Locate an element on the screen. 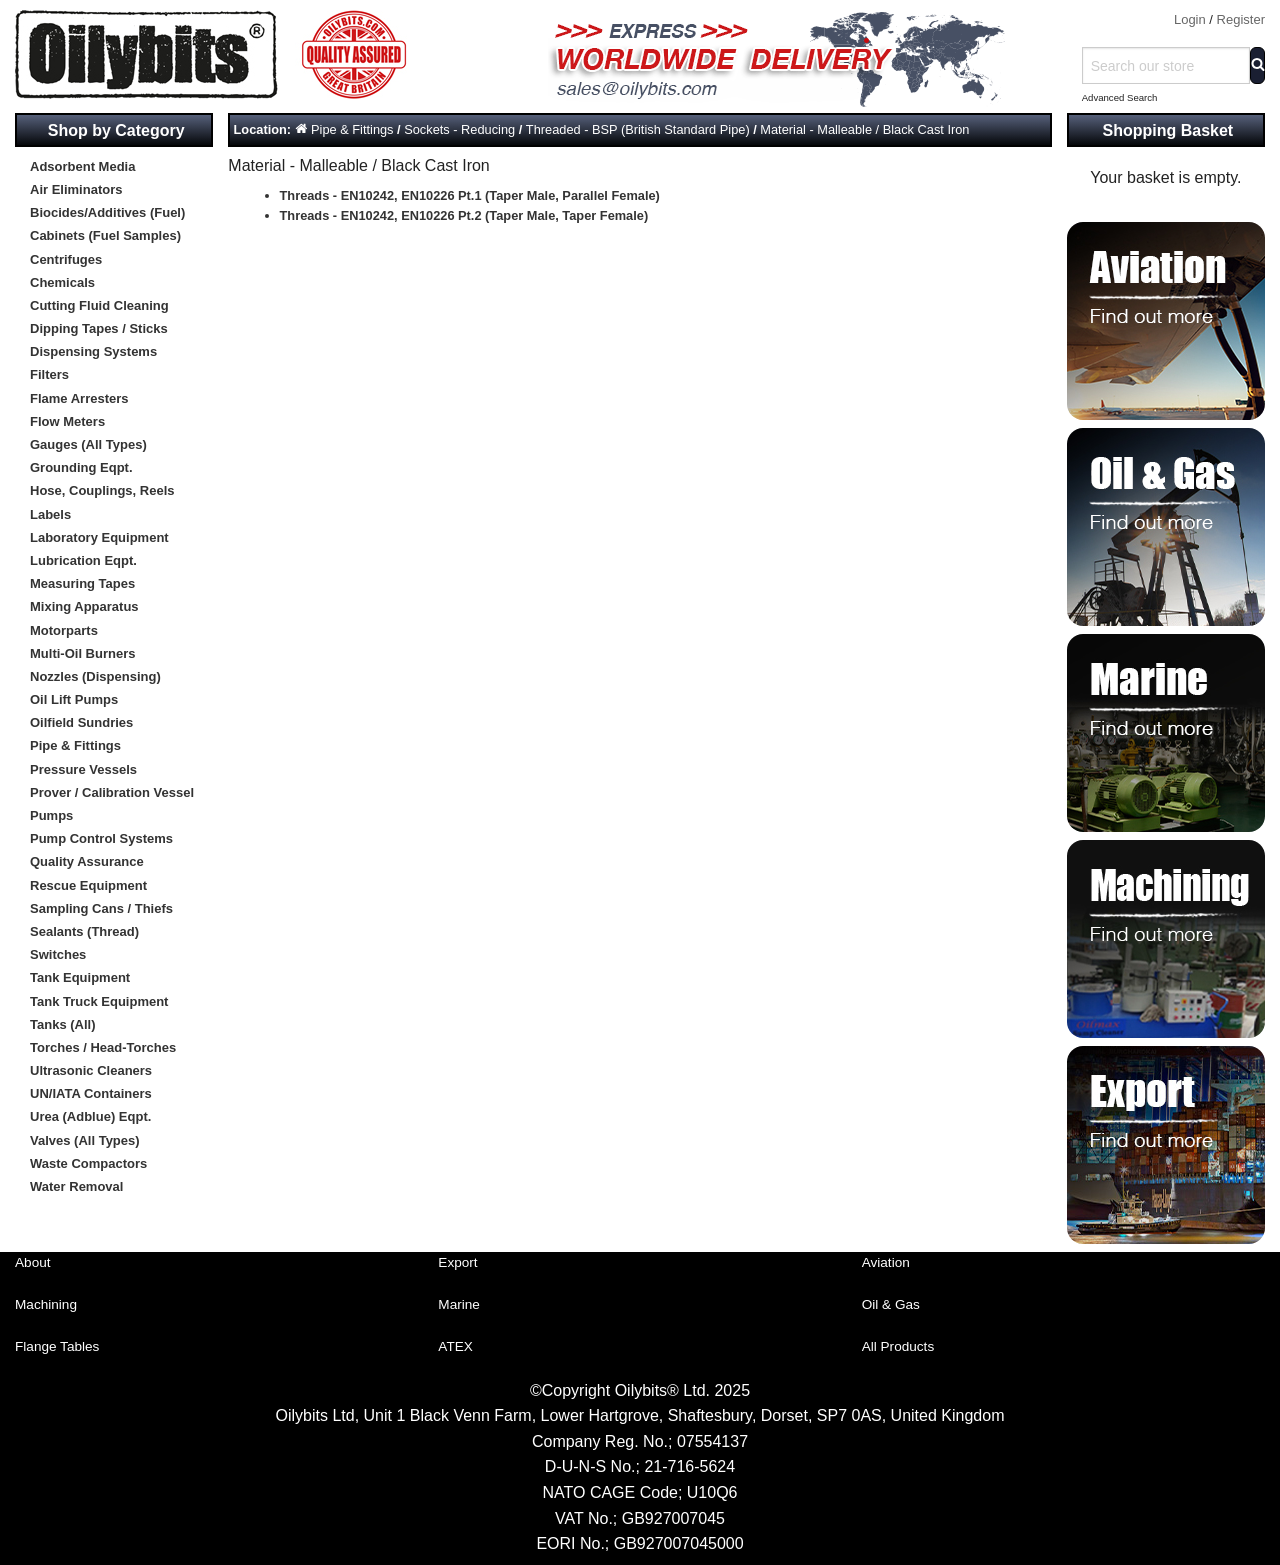 Image resolution: width=1280 pixels, height=1565 pixels. Measuring Tapes is located at coordinates (82, 583).